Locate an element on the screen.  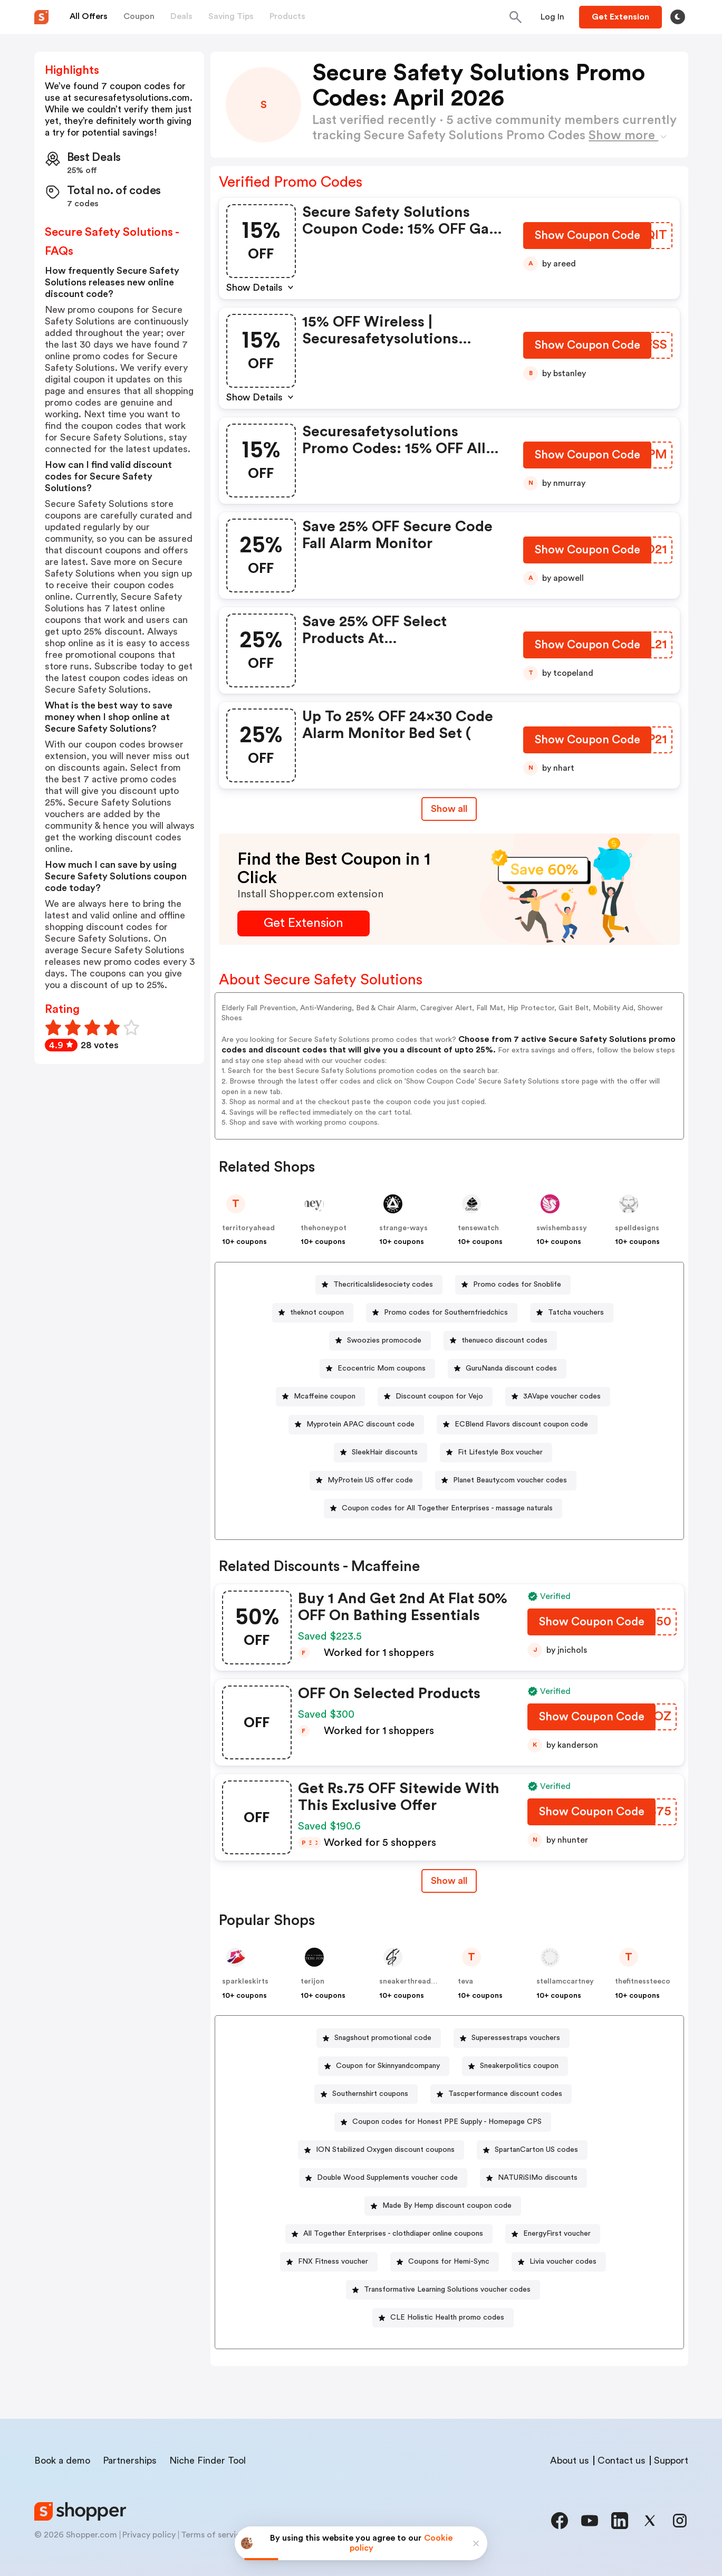
[Superessestraps vouchers Button] is located at coordinates (512, 2038).